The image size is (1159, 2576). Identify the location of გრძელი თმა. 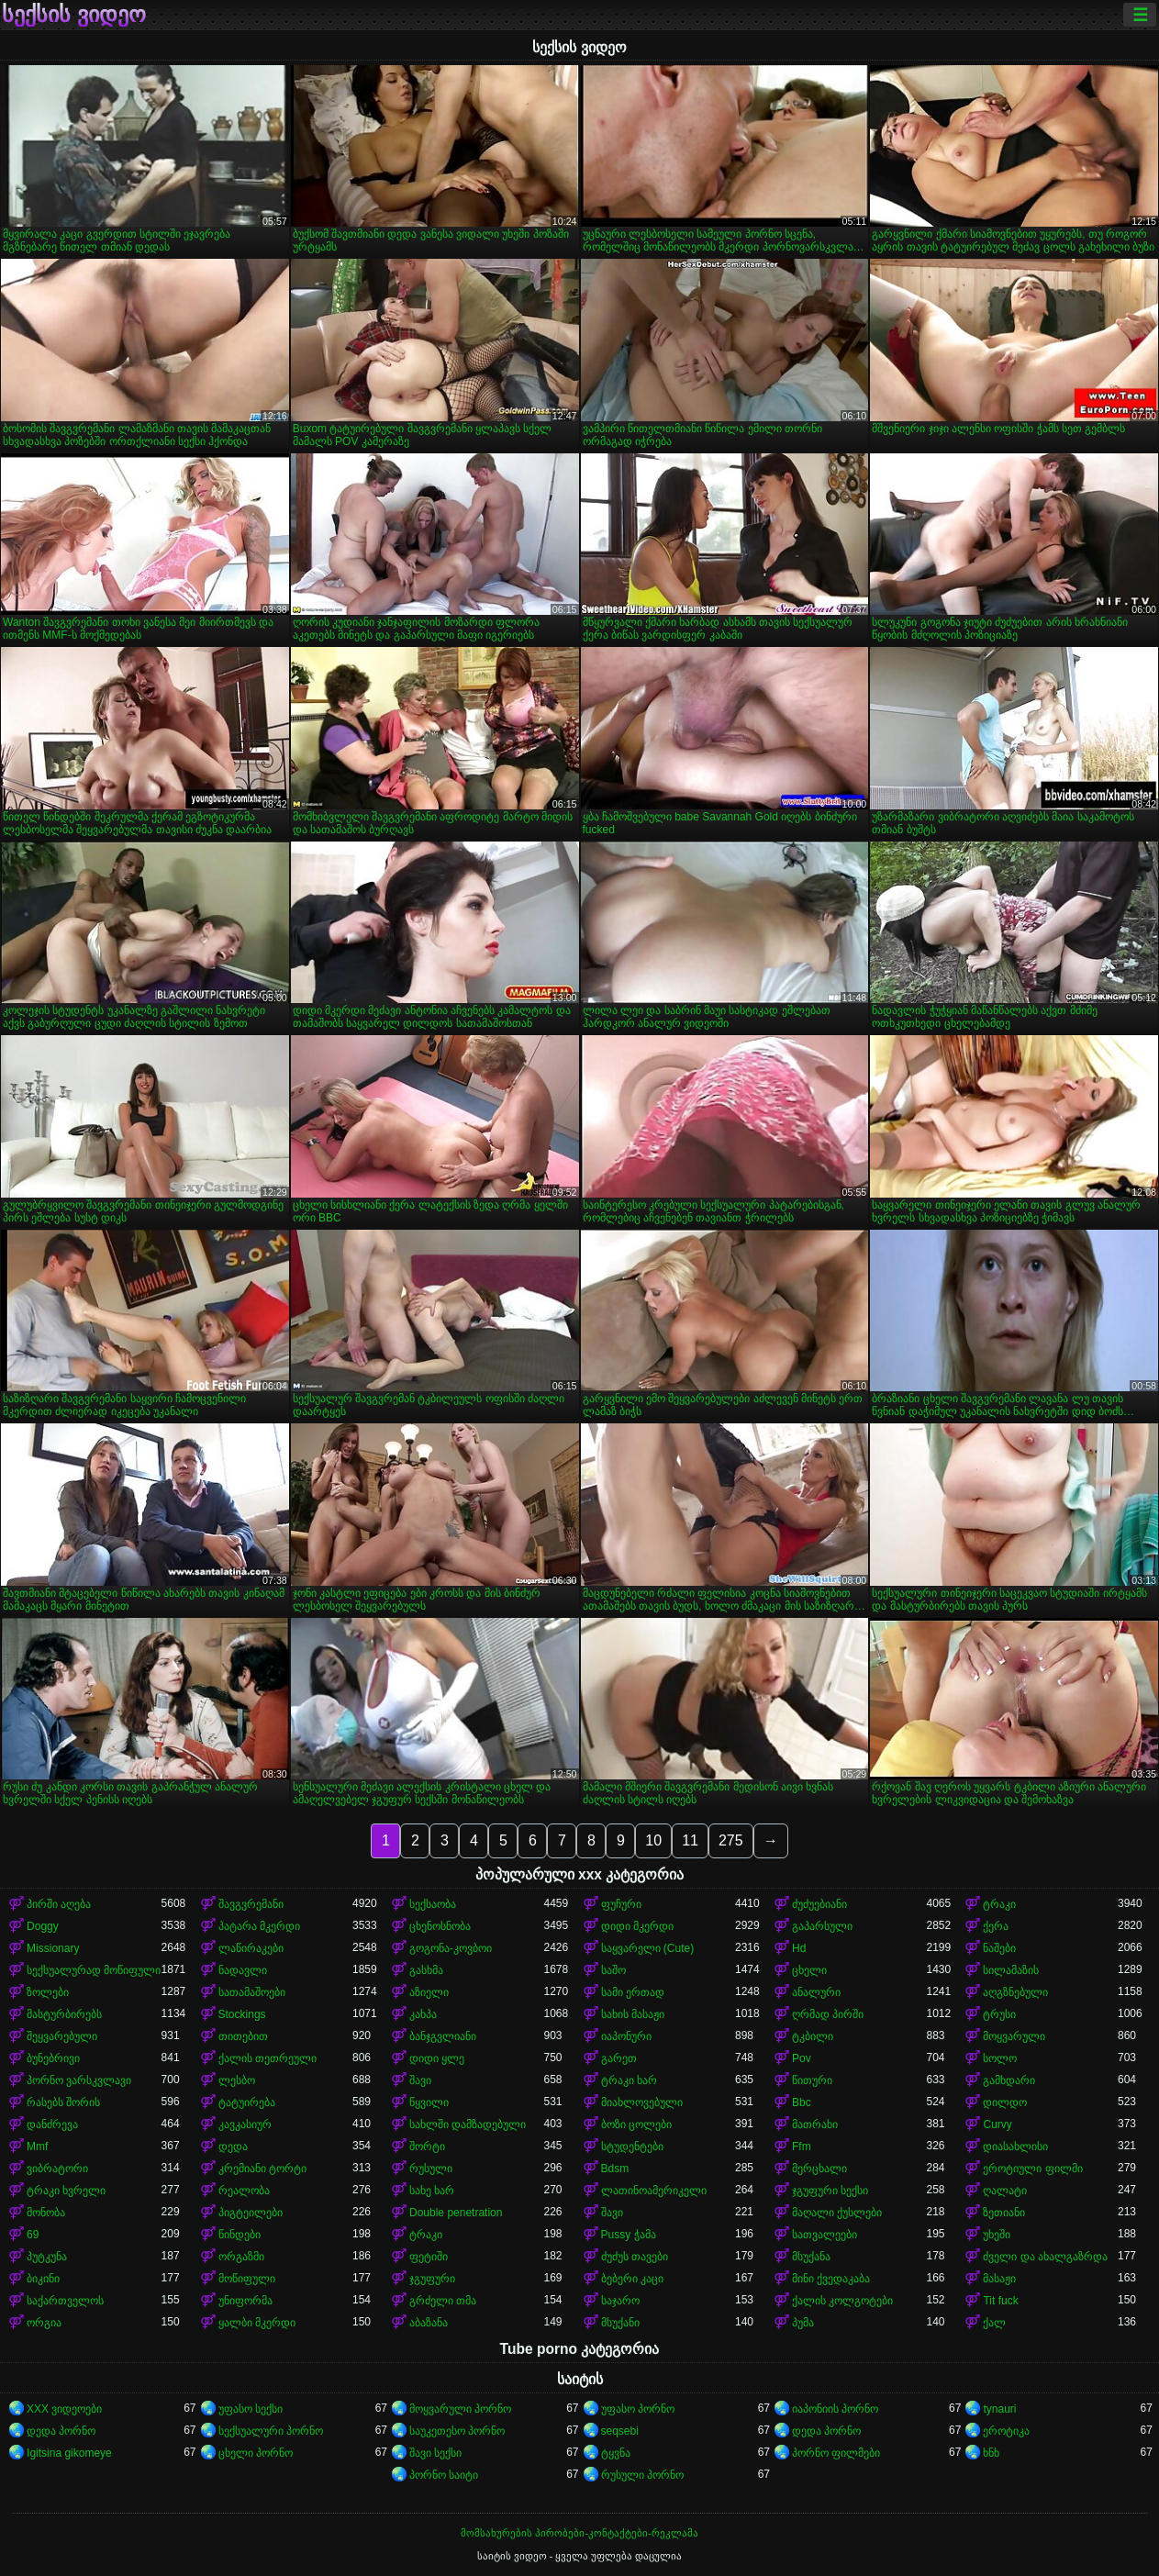
(442, 2300).